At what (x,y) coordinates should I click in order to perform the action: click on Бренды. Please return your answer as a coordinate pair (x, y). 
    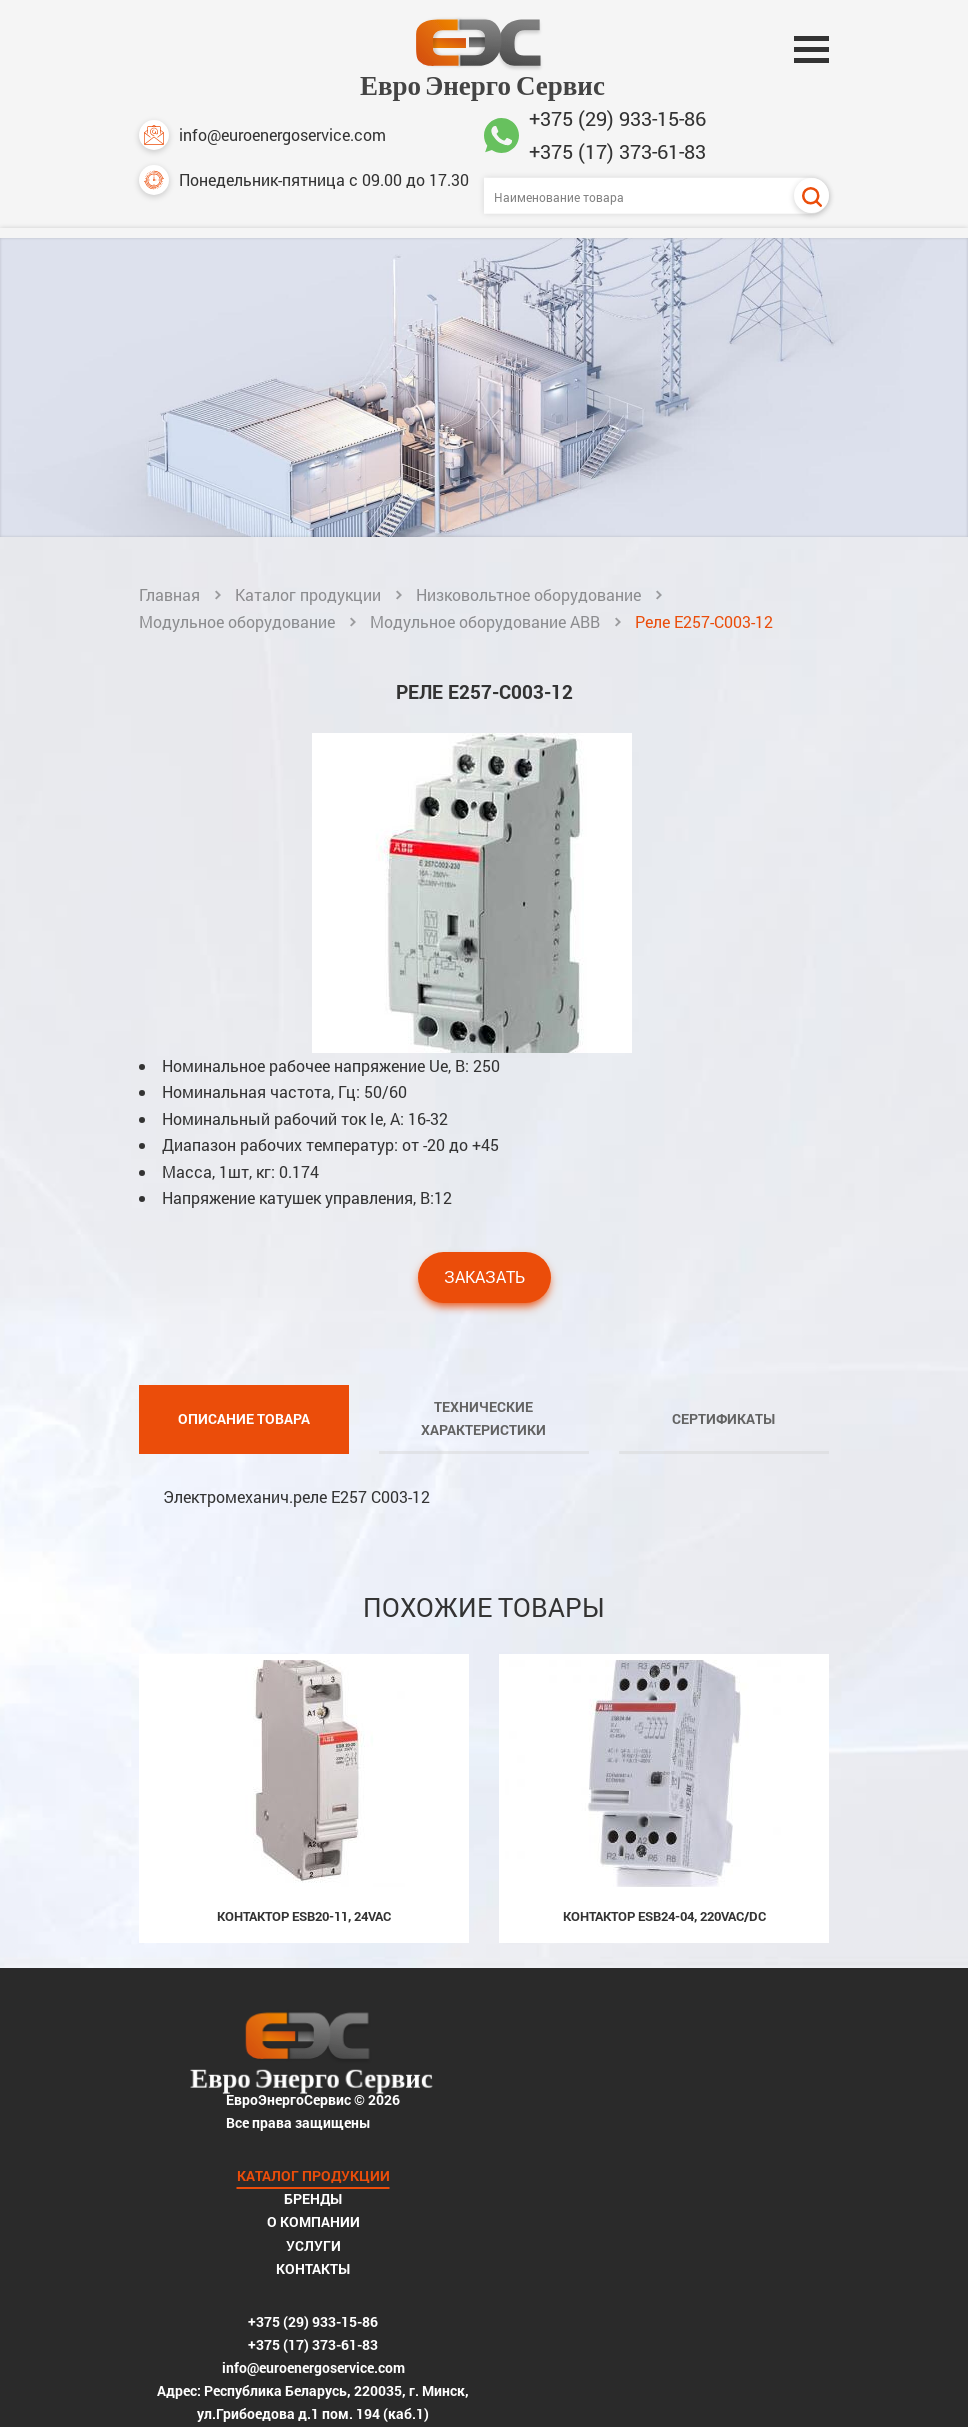
    Looking at the image, I should click on (664, 2071).